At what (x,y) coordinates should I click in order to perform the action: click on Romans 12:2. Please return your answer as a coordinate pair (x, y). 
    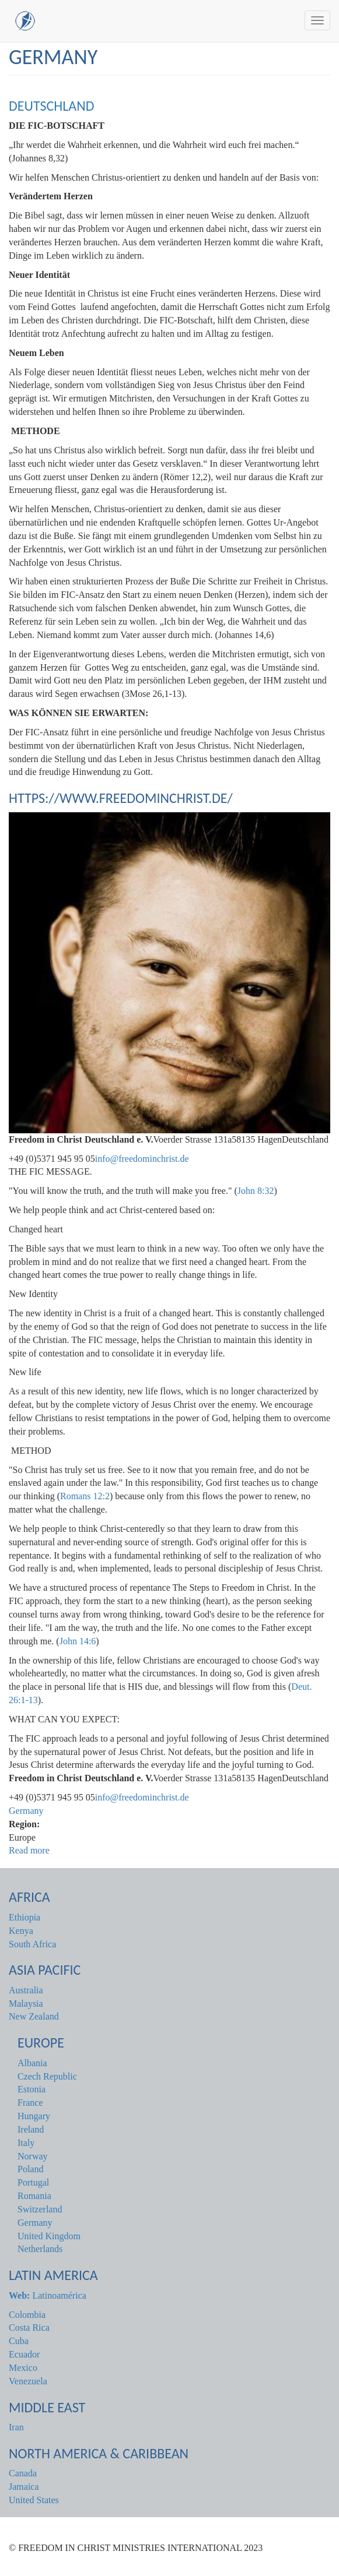
    Looking at the image, I should click on (85, 1496).